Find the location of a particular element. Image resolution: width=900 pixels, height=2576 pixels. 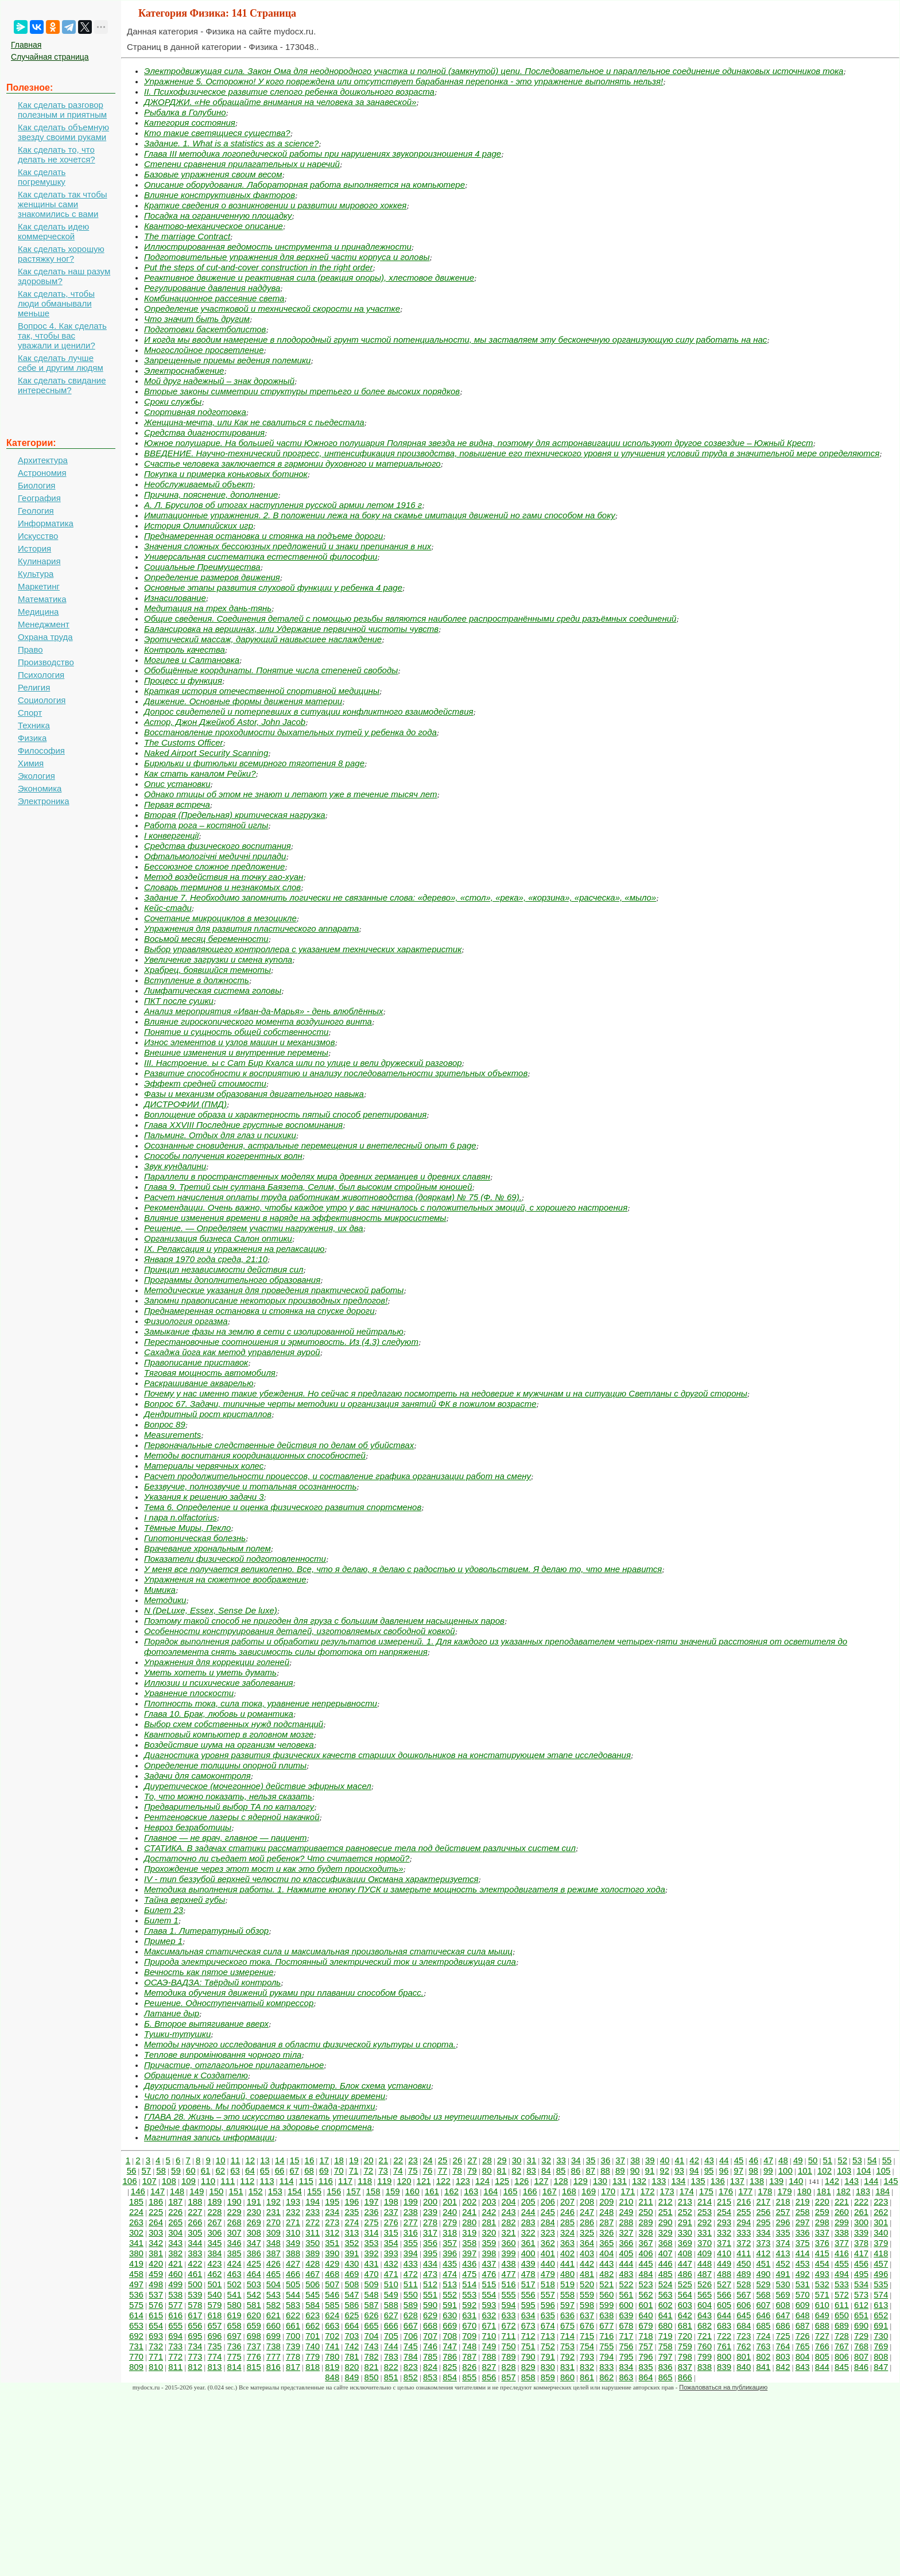

601 is located at coordinates (646, 2305).